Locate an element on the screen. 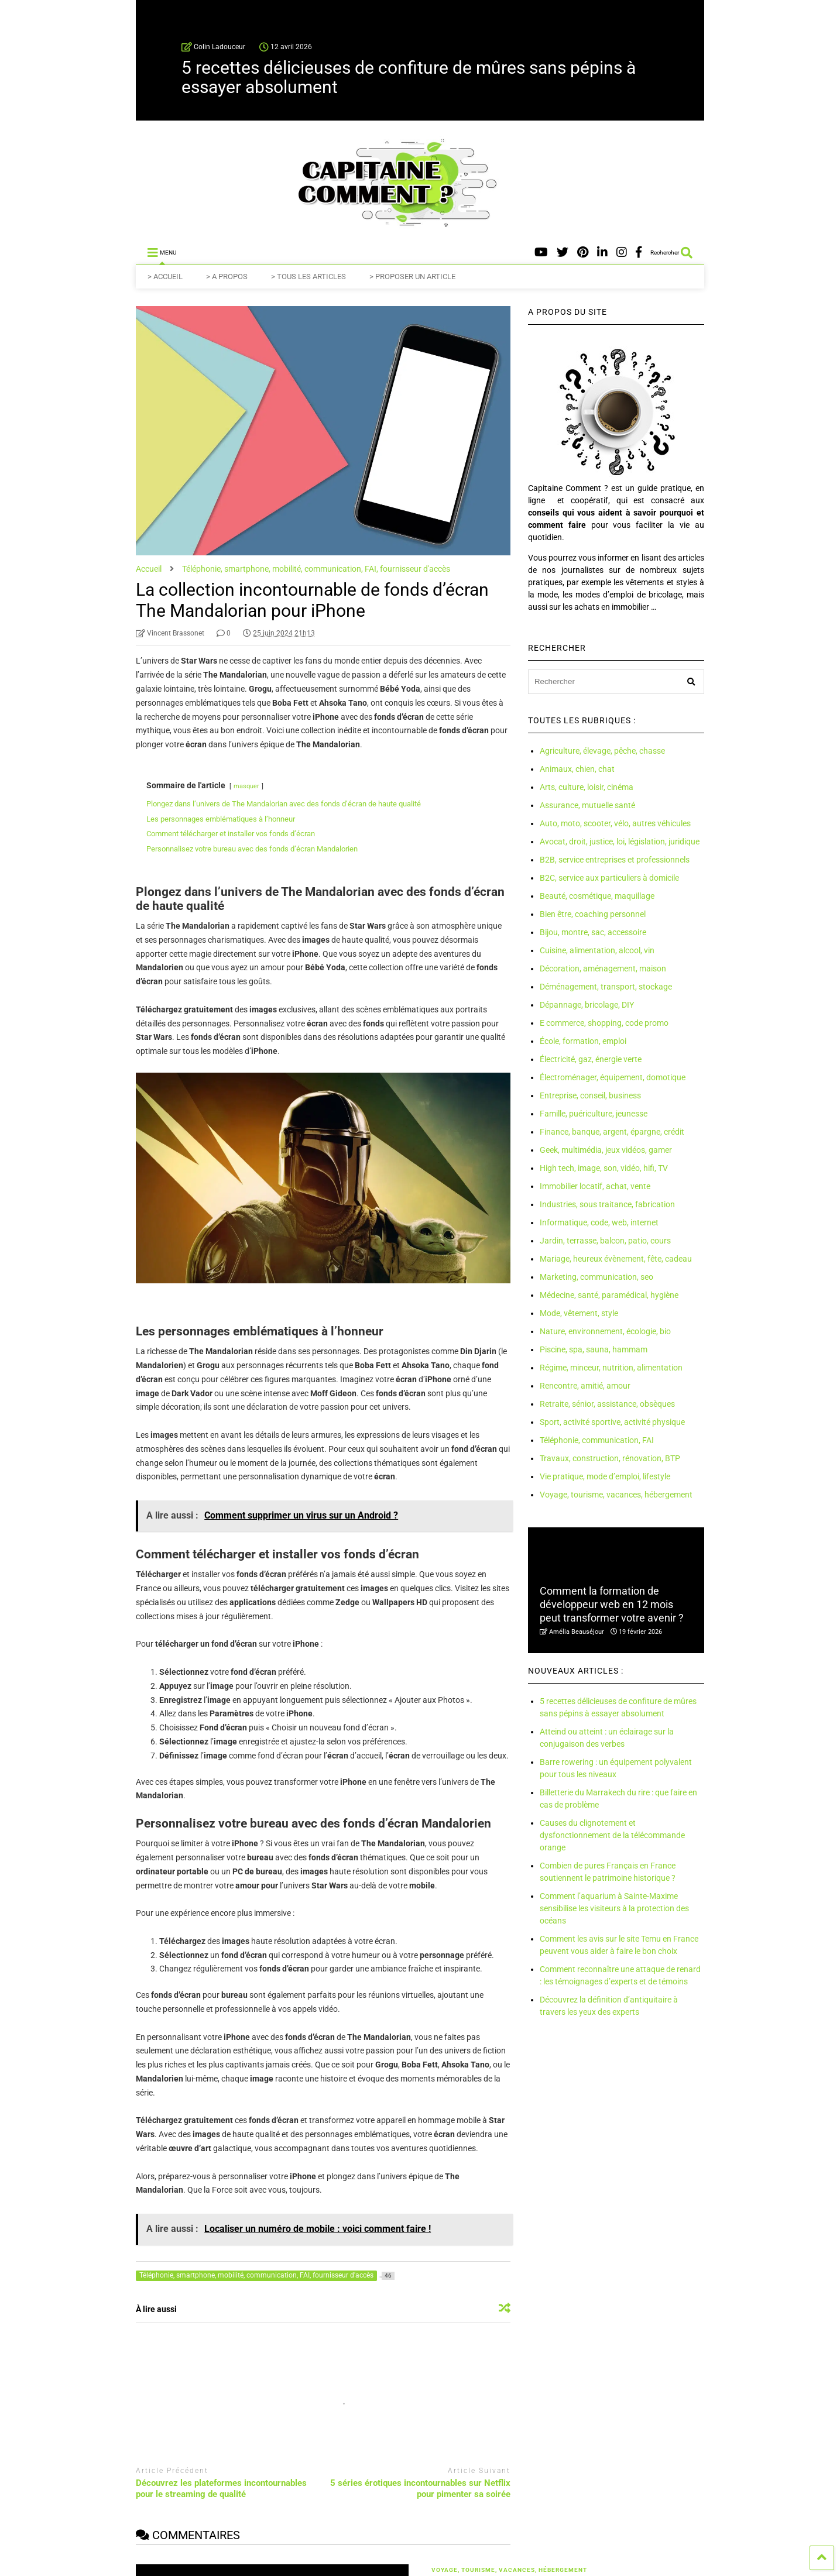  Retraite, sénior, assistance, obsèques is located at coordinates (607, 1404).